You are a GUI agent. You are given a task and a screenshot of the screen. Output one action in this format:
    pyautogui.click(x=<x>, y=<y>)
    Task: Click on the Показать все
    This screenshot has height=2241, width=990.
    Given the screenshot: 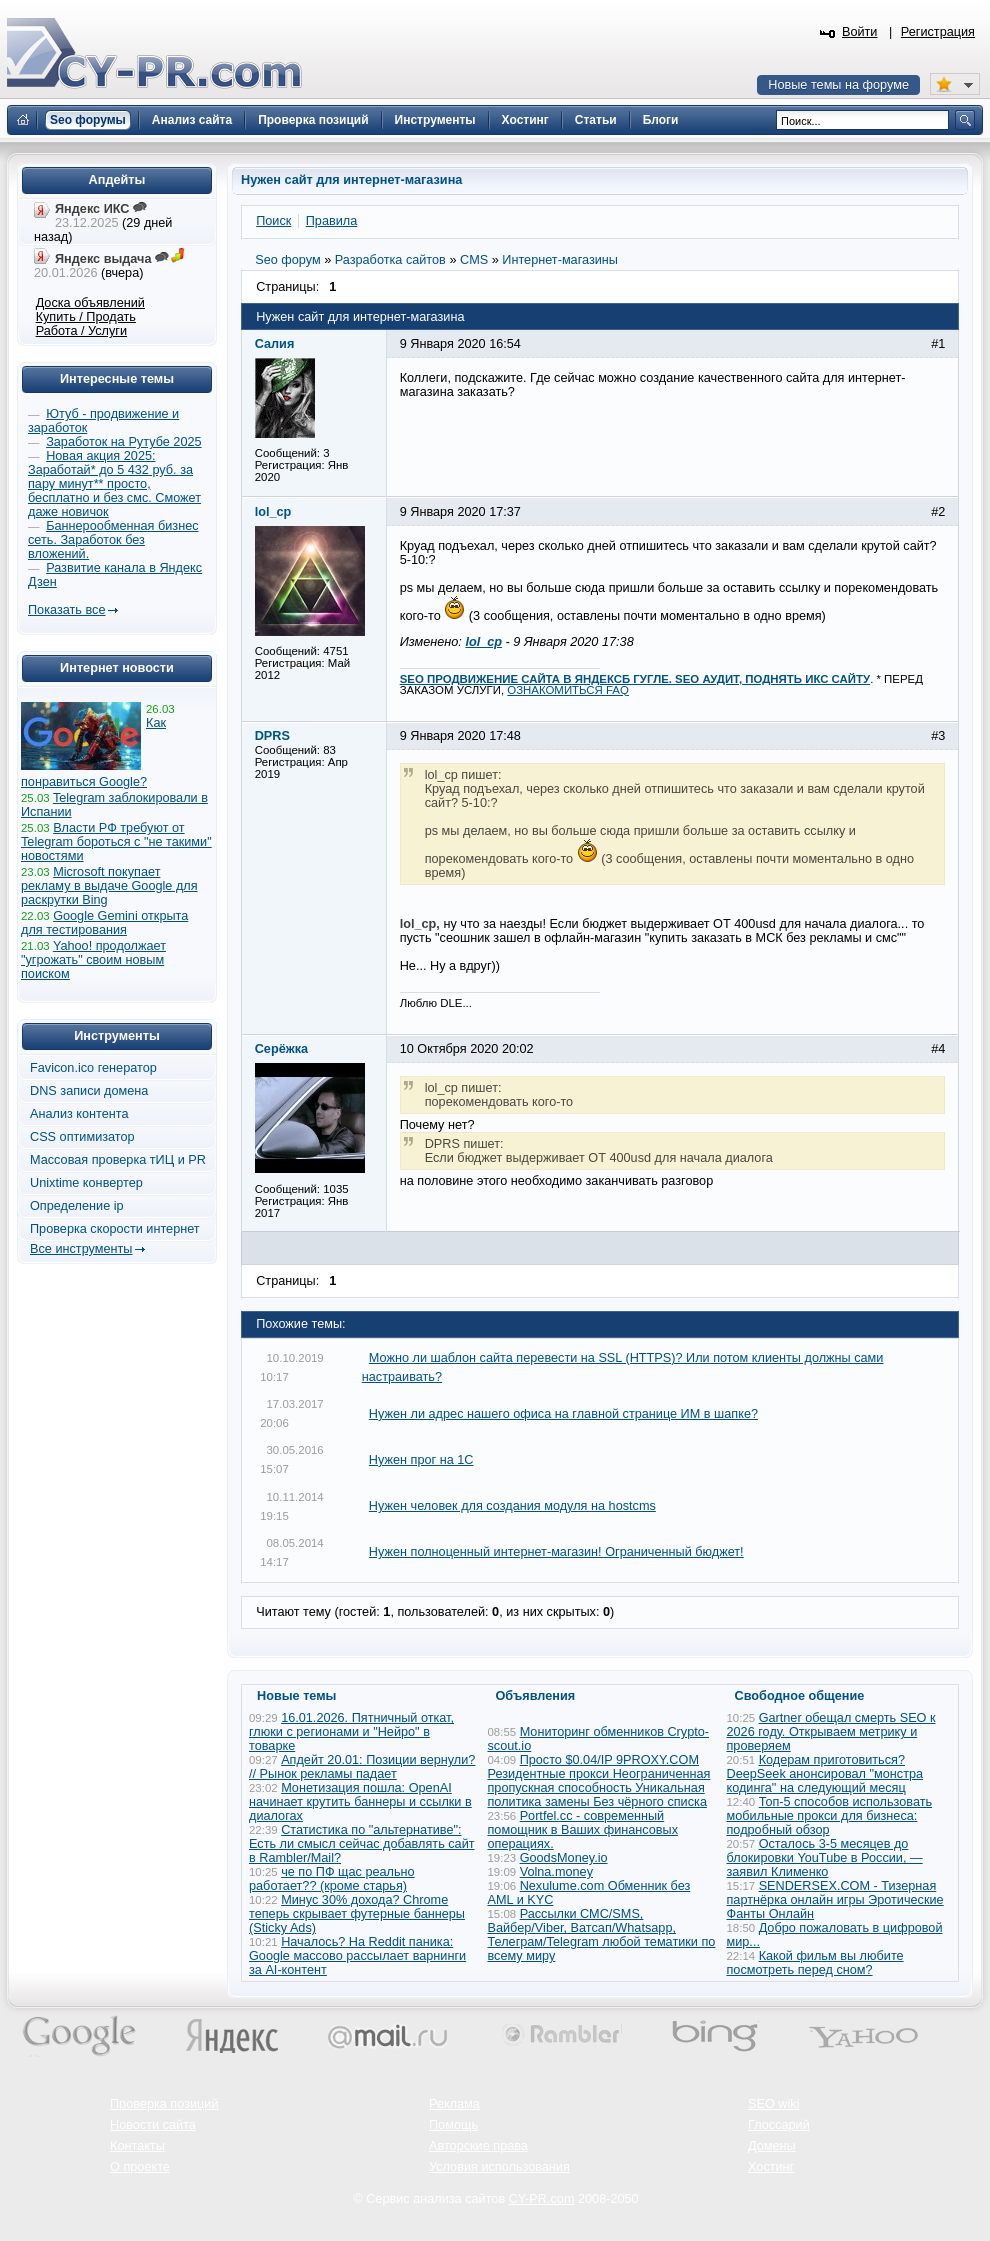 What is the action you would take?
    pyautogui.click(x=66, y=610)
    